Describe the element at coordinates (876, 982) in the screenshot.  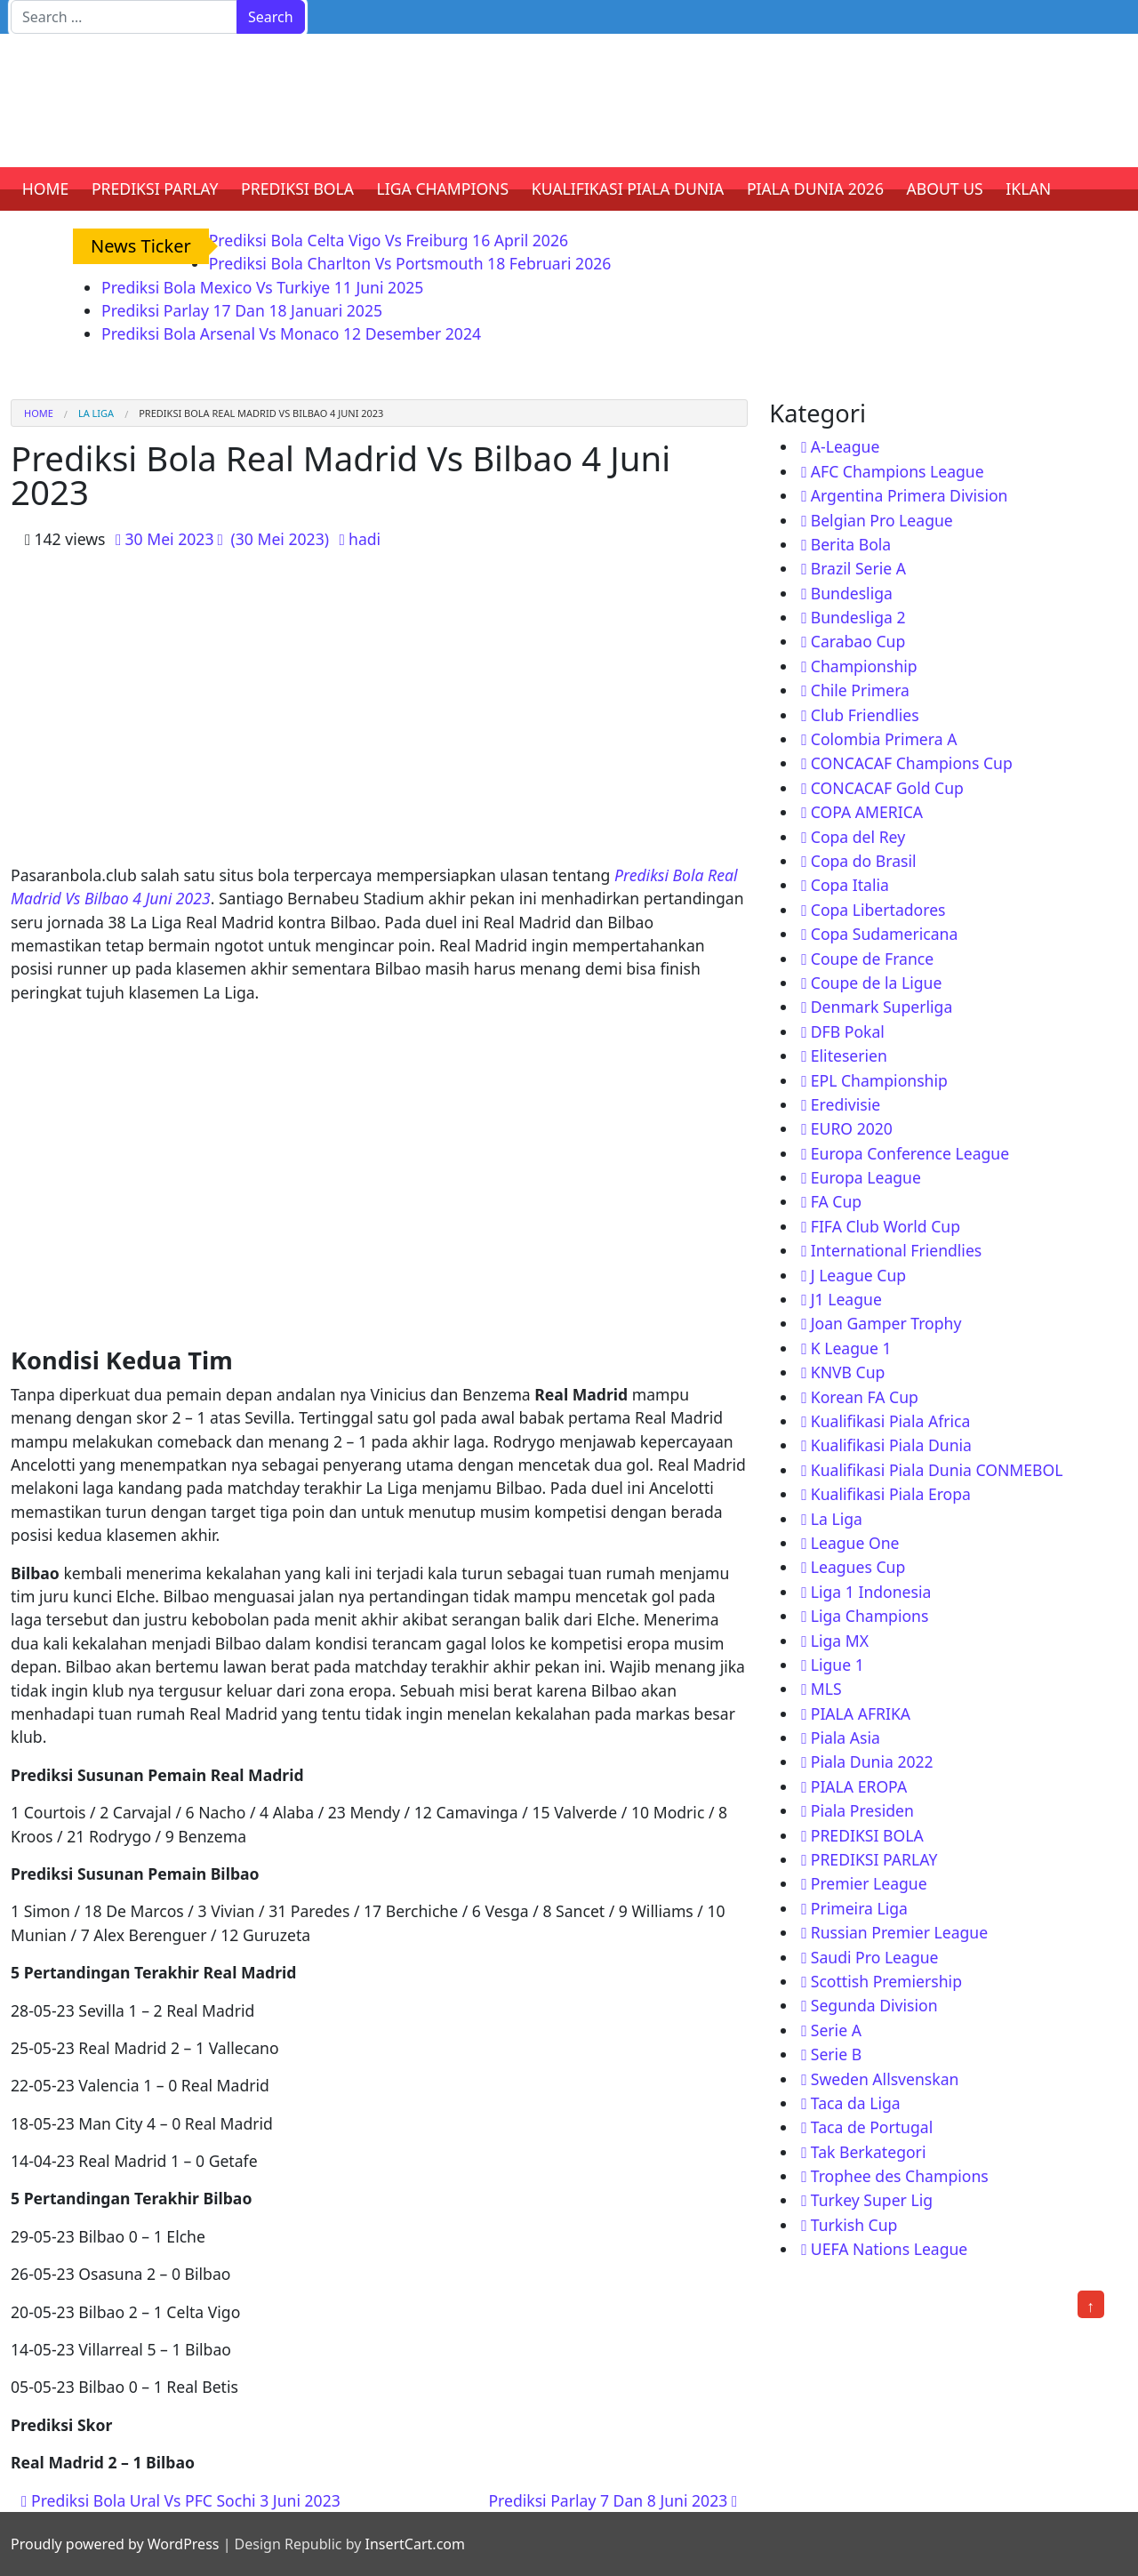
I see `Coupe de la Ligue` at that location.